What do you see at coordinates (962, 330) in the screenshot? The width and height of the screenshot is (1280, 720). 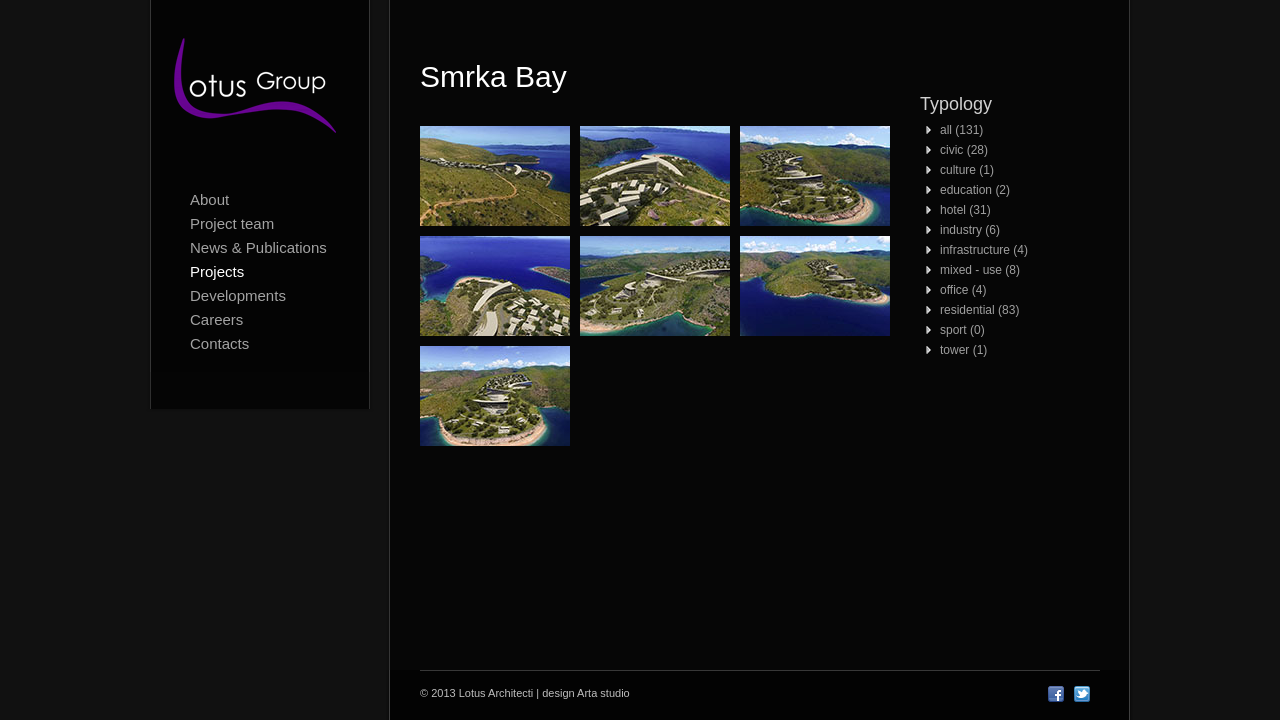 I see `sport (0)` at bounding box center [962, 330].